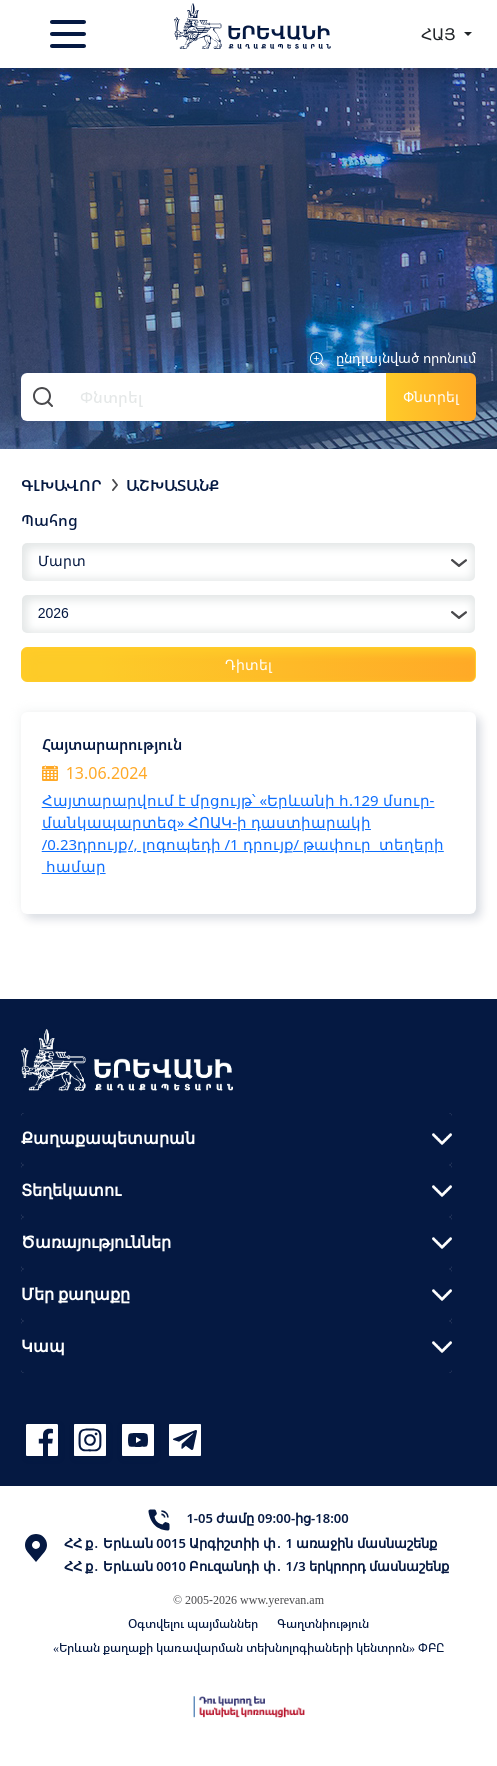  Describe the element at coordinates (172, 485) in the screenshot. I see `Աշխատանք` at that location.